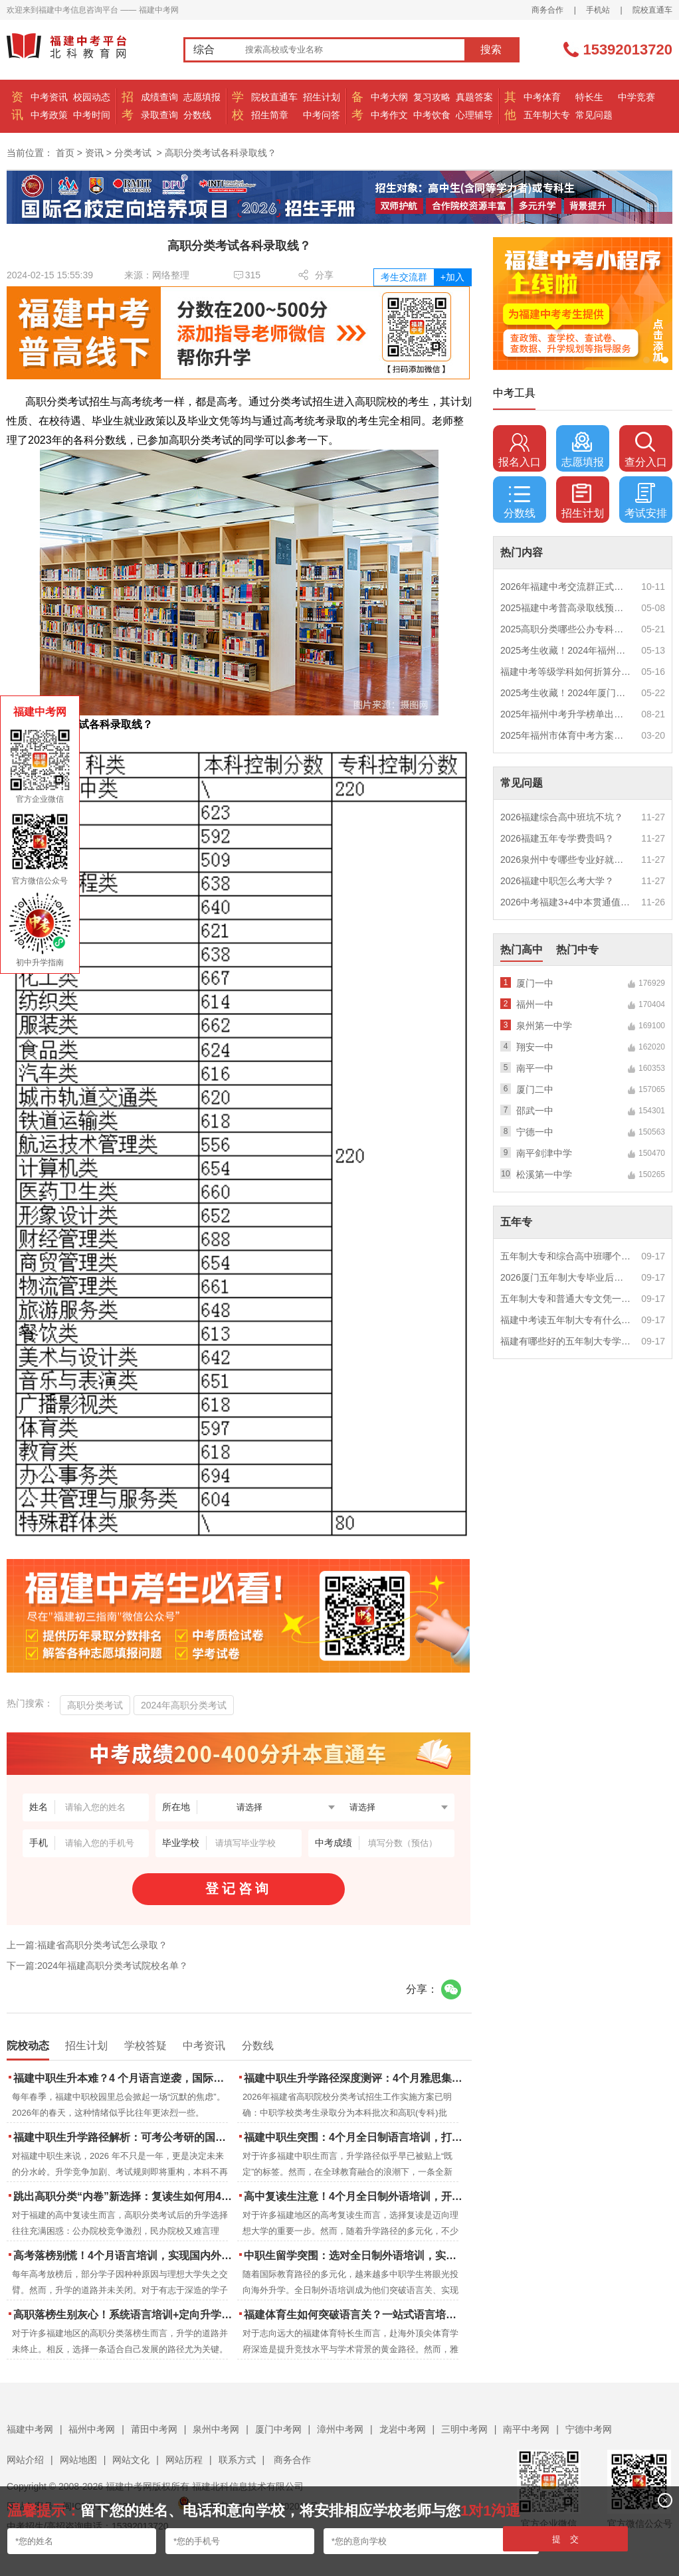 The height and width of the screenshot is (2576, 679). Describe the element at coordinates (25, 2459) in the screenshot. I see `网站介绍` at that location.